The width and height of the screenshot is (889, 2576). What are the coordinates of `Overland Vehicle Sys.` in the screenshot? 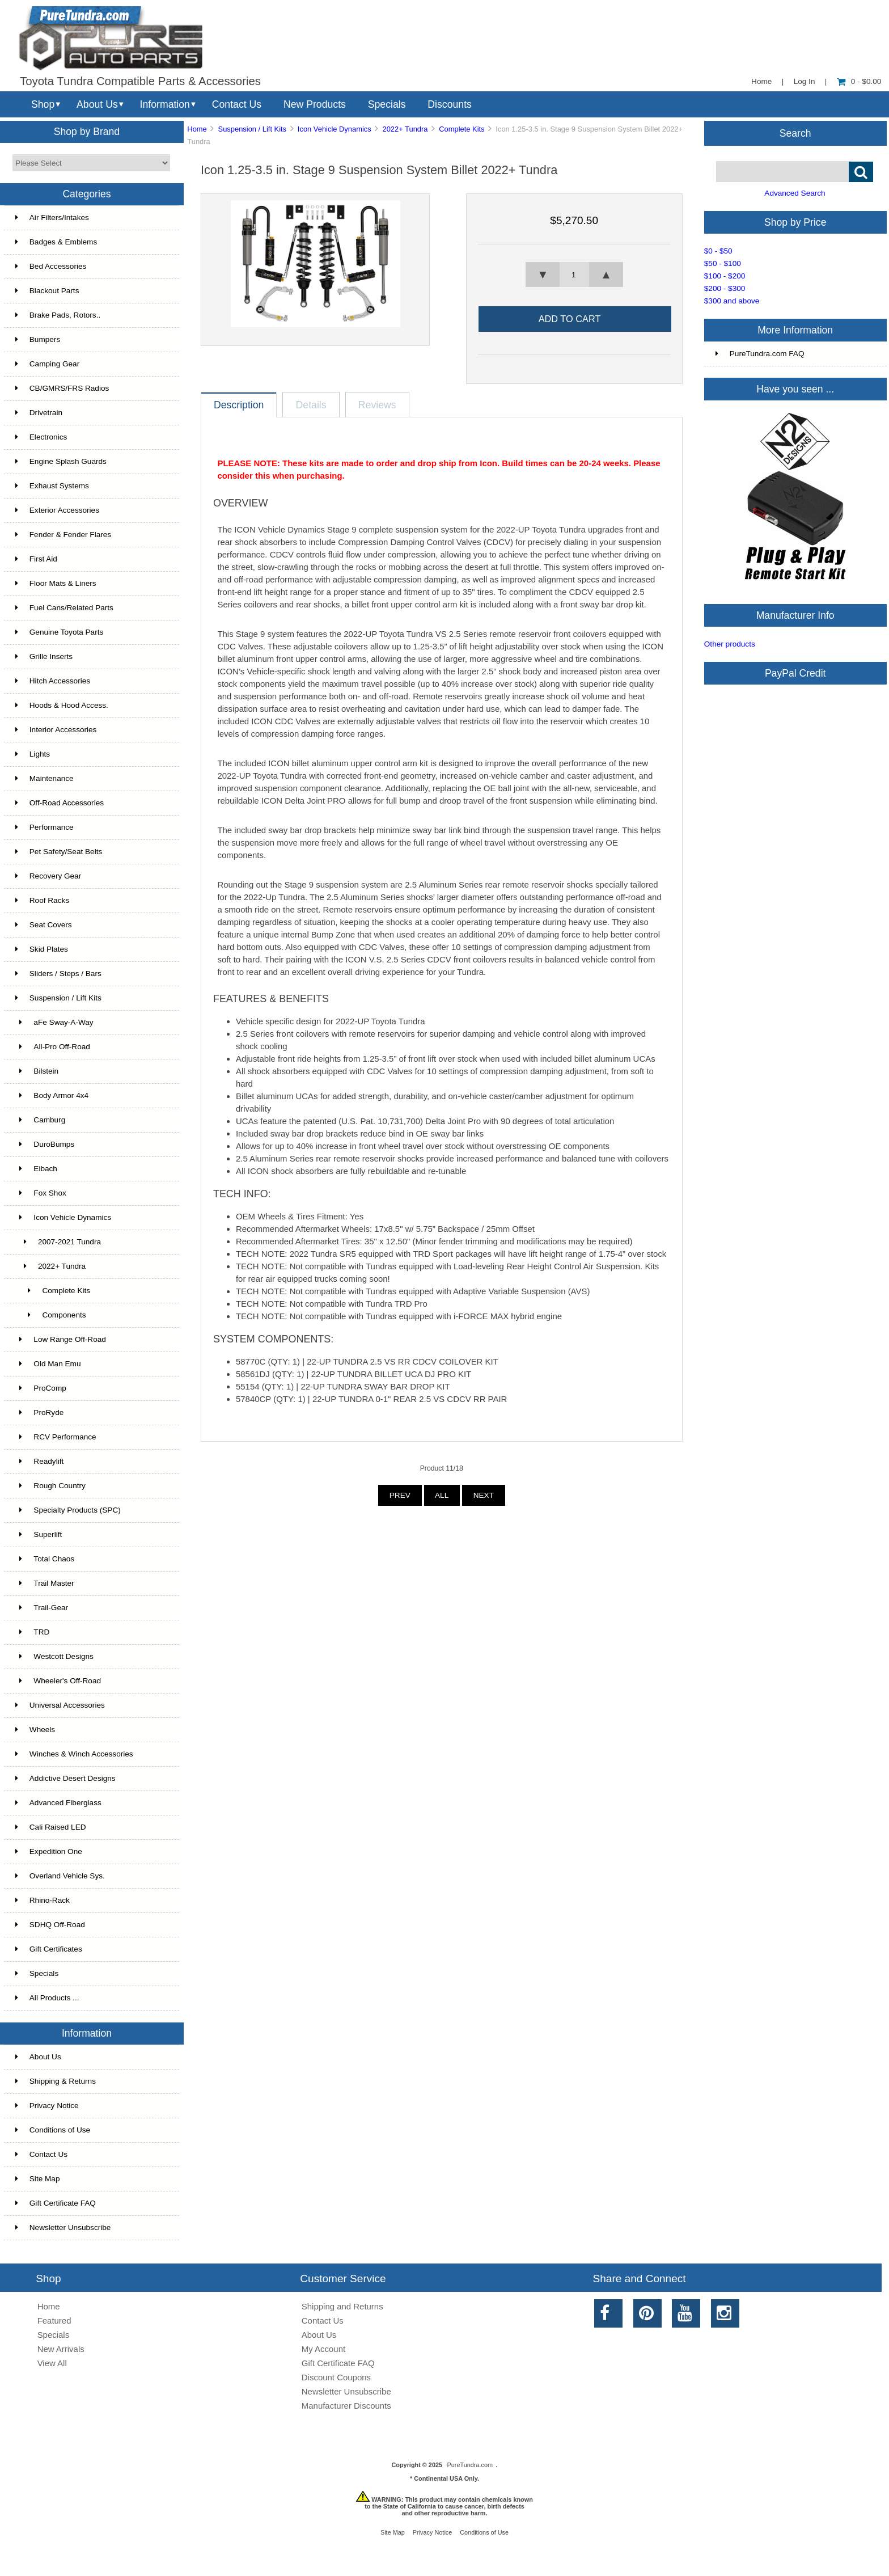 It's located at (60, 1876).